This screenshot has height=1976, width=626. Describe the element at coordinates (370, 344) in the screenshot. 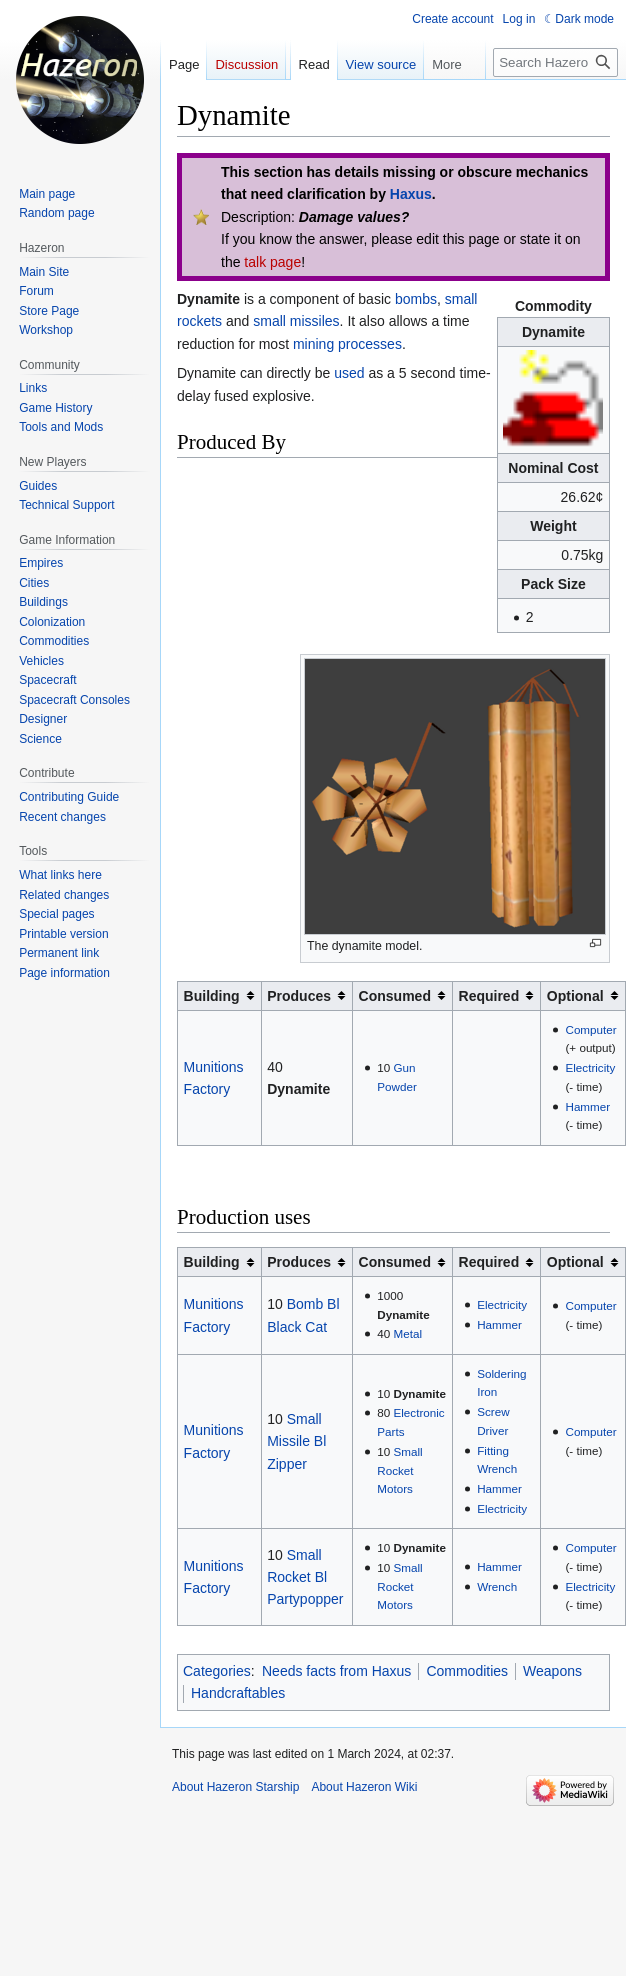

I see `processes` at that location.